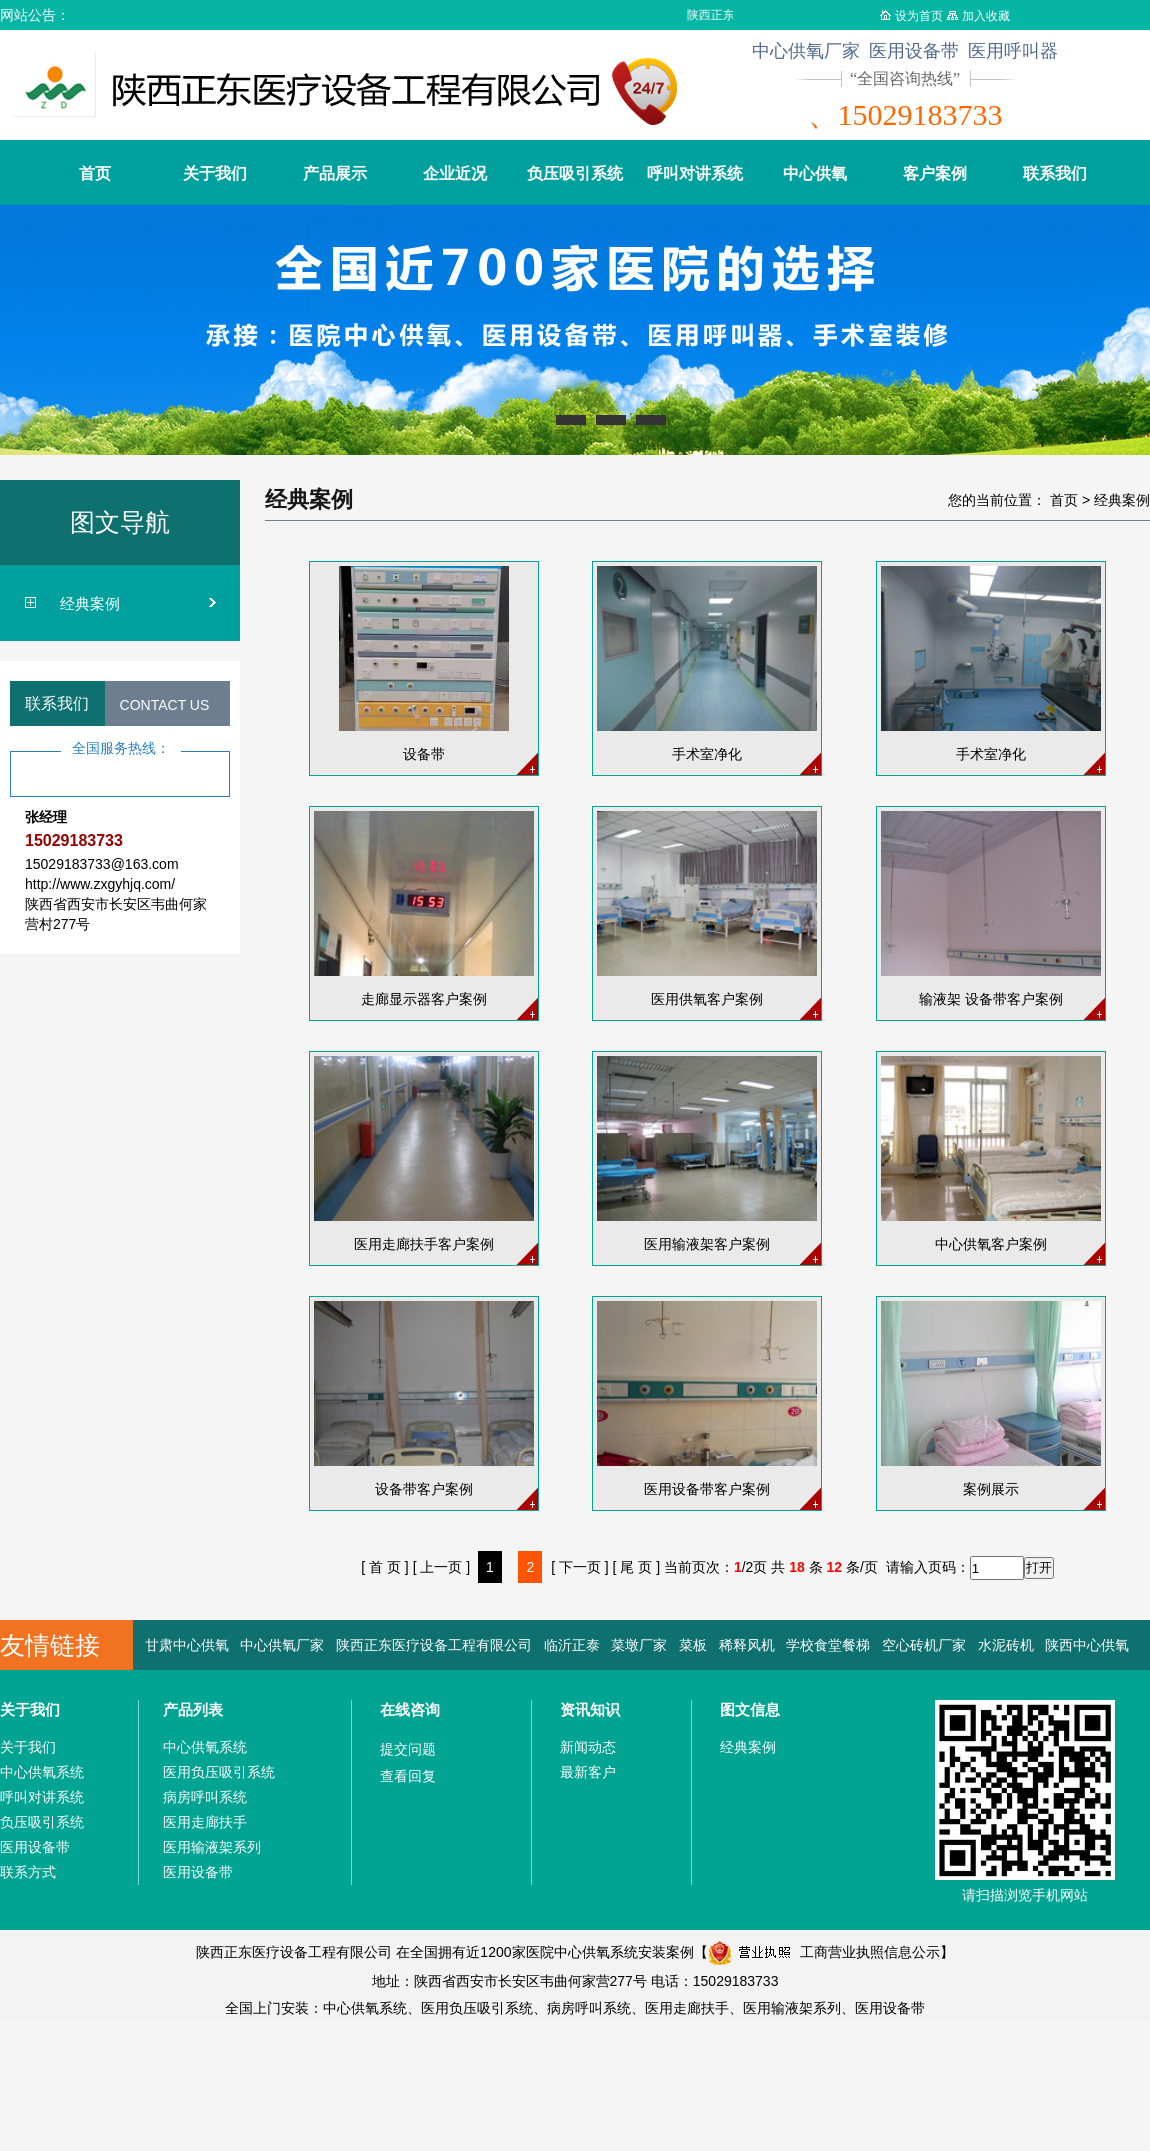 Image resolution: width=1150 pixels, height=2151 pixels. Describe the element at coordinates (410, 1709) in the screenshot. I see `在线咨询` at that location.